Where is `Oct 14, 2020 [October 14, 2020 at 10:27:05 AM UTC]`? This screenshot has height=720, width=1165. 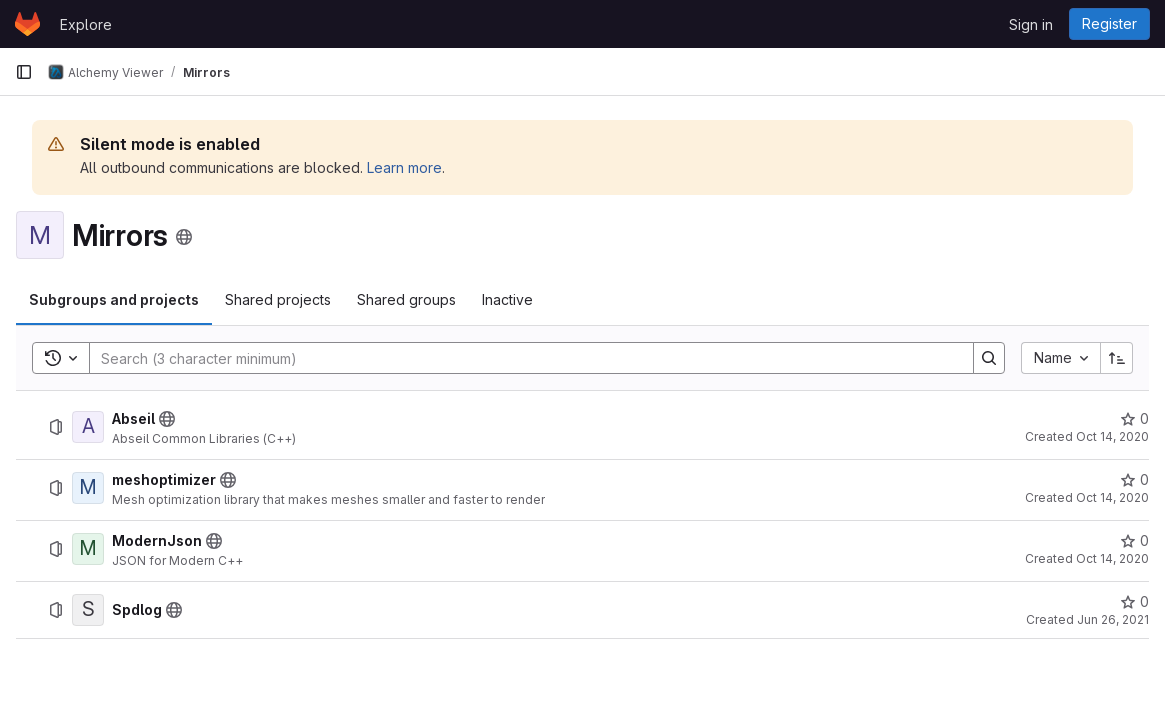
Oct 14, 2020 [October 14, 2020 at 10:27:05 AM UTC] is located at coordinates (1112, 558).